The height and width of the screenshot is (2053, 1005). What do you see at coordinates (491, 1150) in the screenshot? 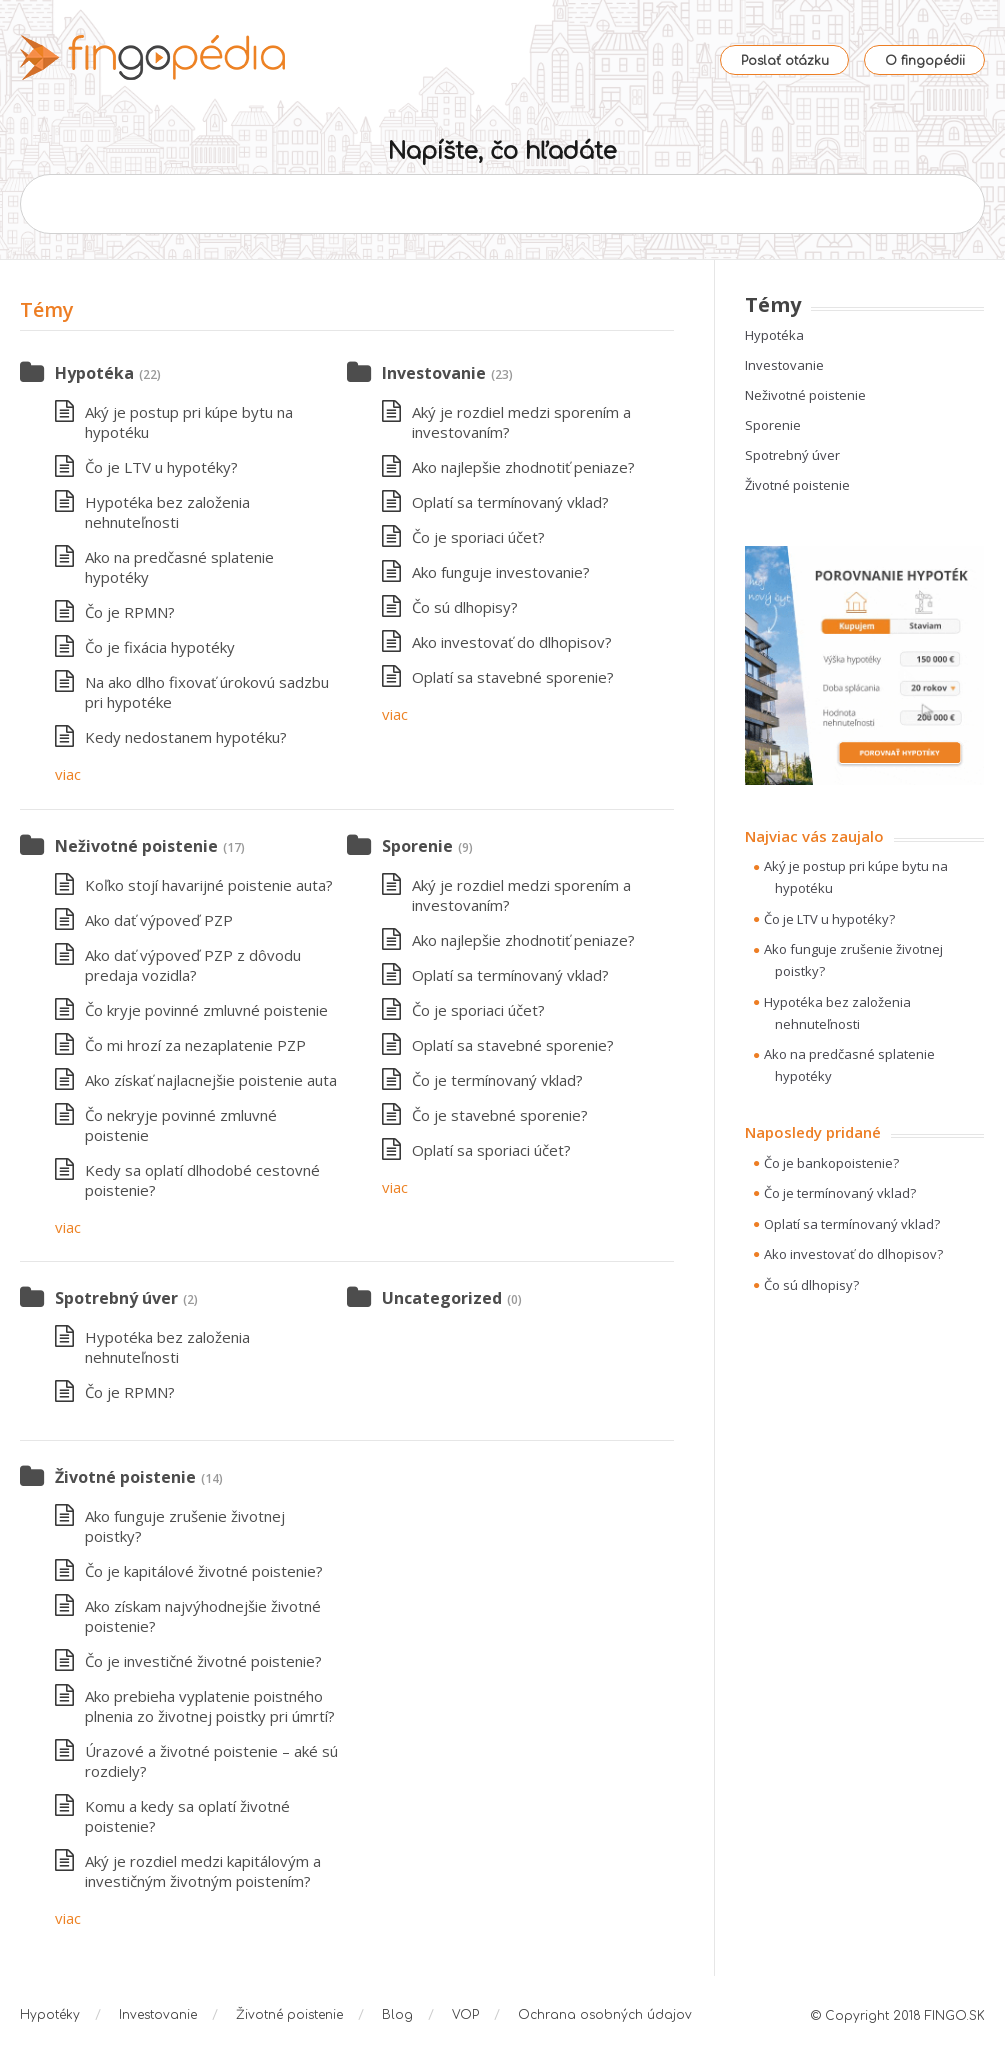
I see `Oplatí sa sporiaci účet?` at bounding box center [491, 1150].